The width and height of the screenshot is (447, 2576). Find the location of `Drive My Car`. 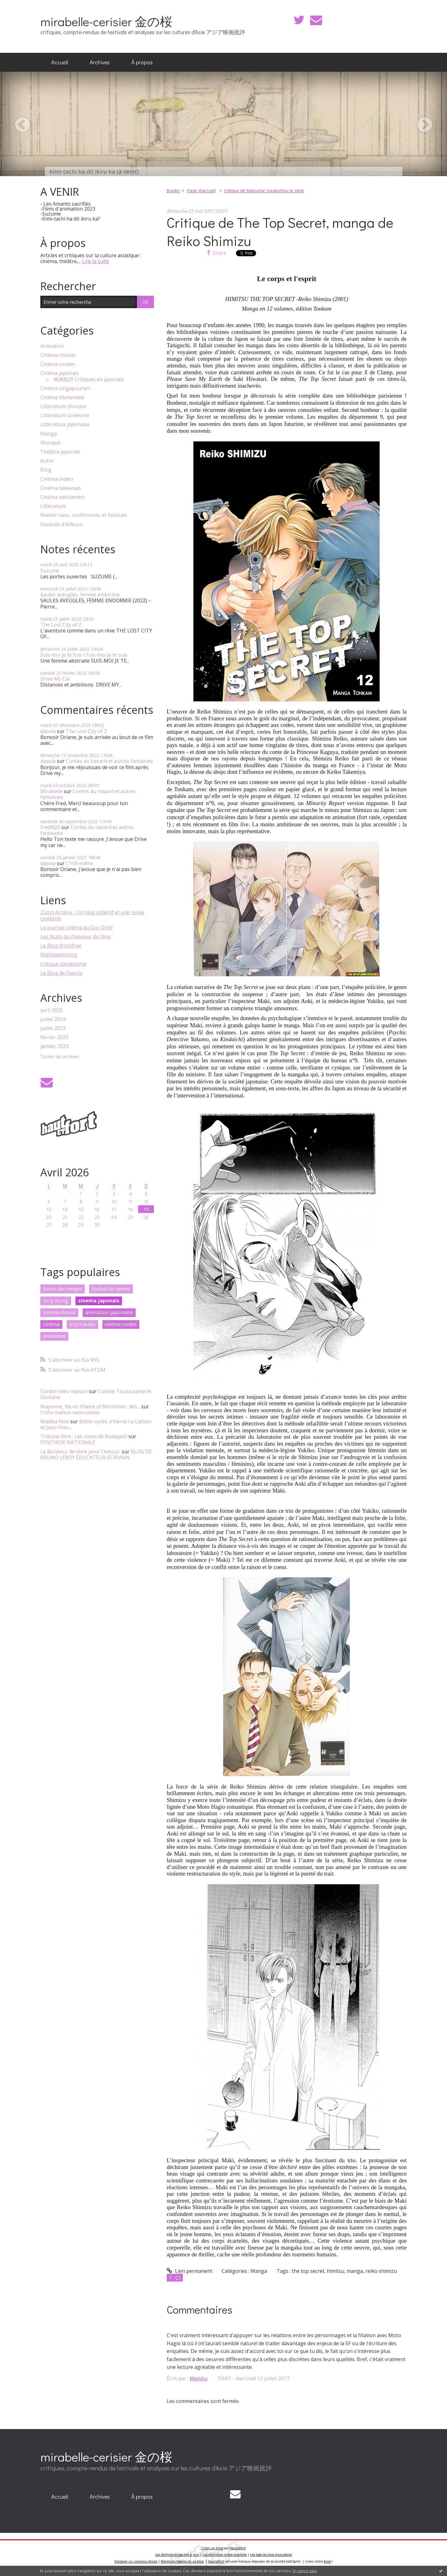

Drive My Car is located at coordinates (55, 678).